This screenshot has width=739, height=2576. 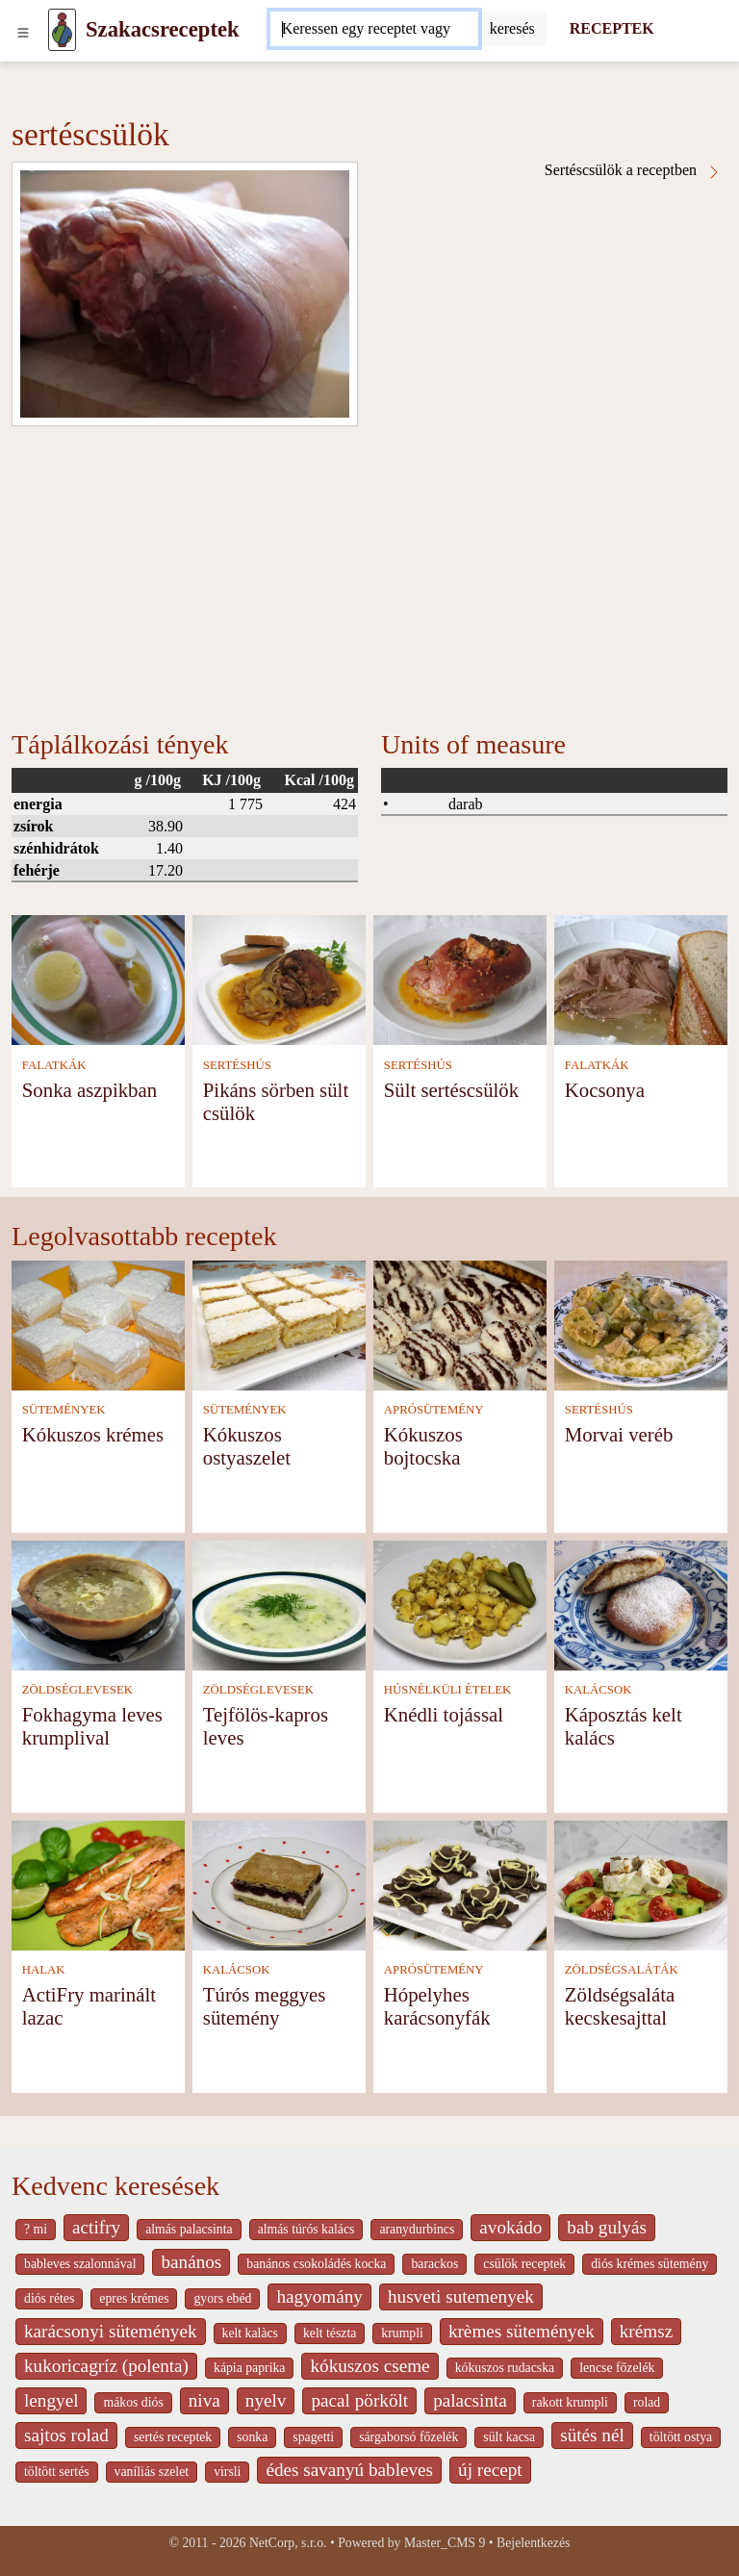 I want to click on krémsz, so click(x=646, y=2331).